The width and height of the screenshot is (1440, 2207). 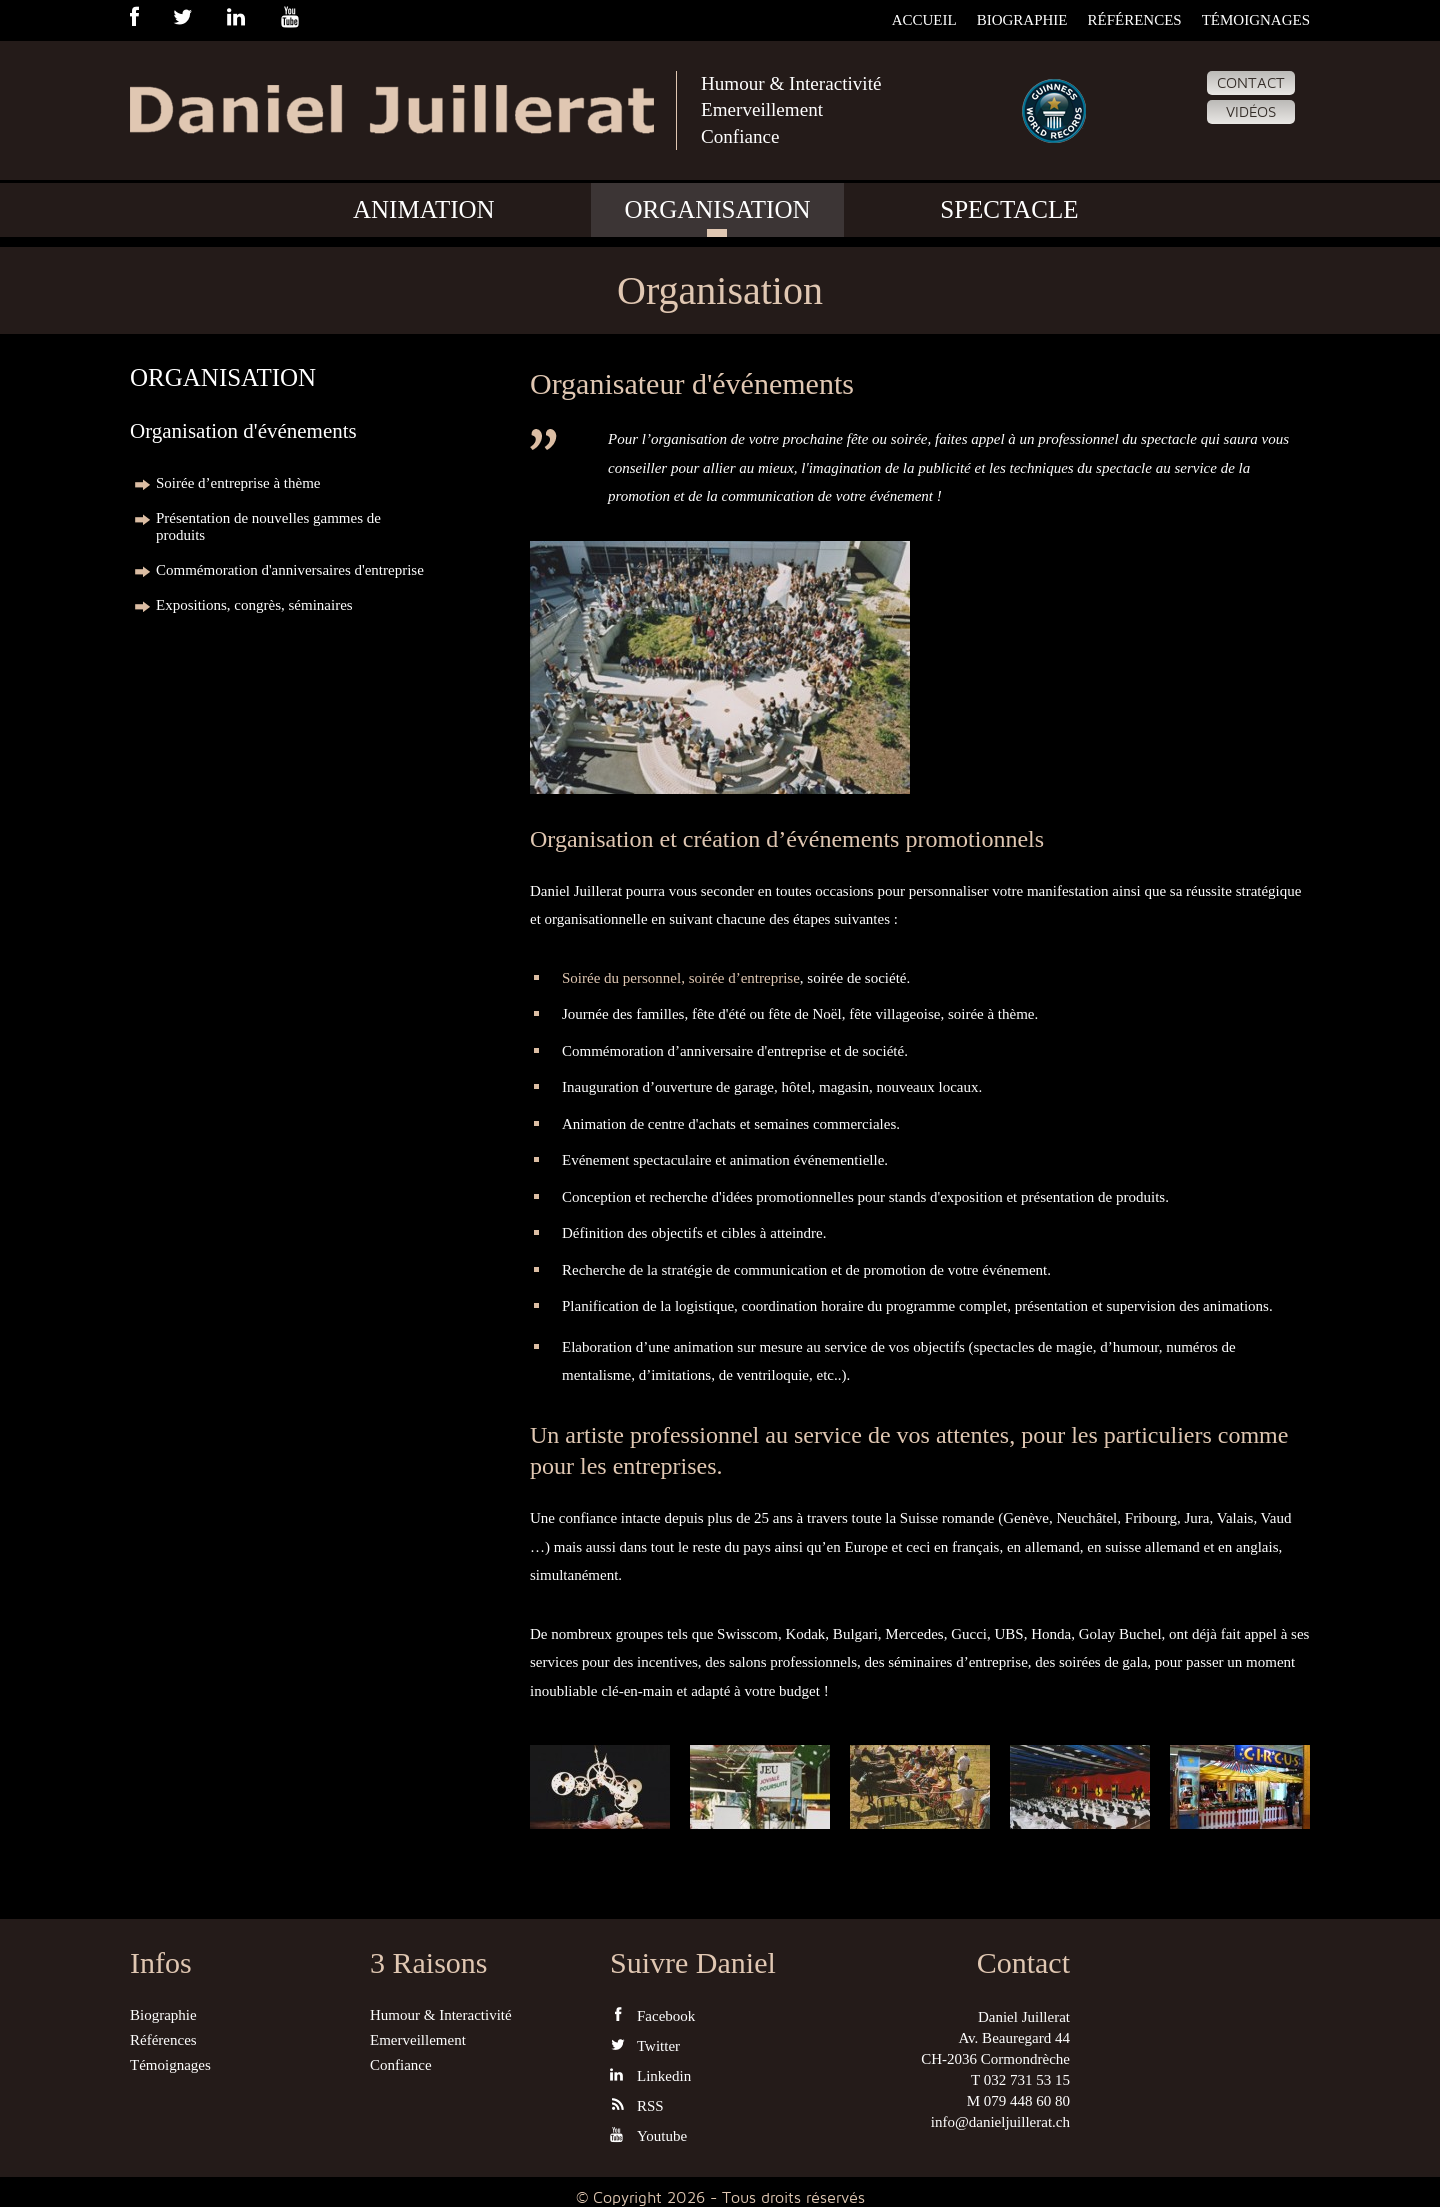 What do you see at coordinates (254, 605) in the screenshot?
I see `Expositions, congrès, séminaires` at bounding box center [254, 605].